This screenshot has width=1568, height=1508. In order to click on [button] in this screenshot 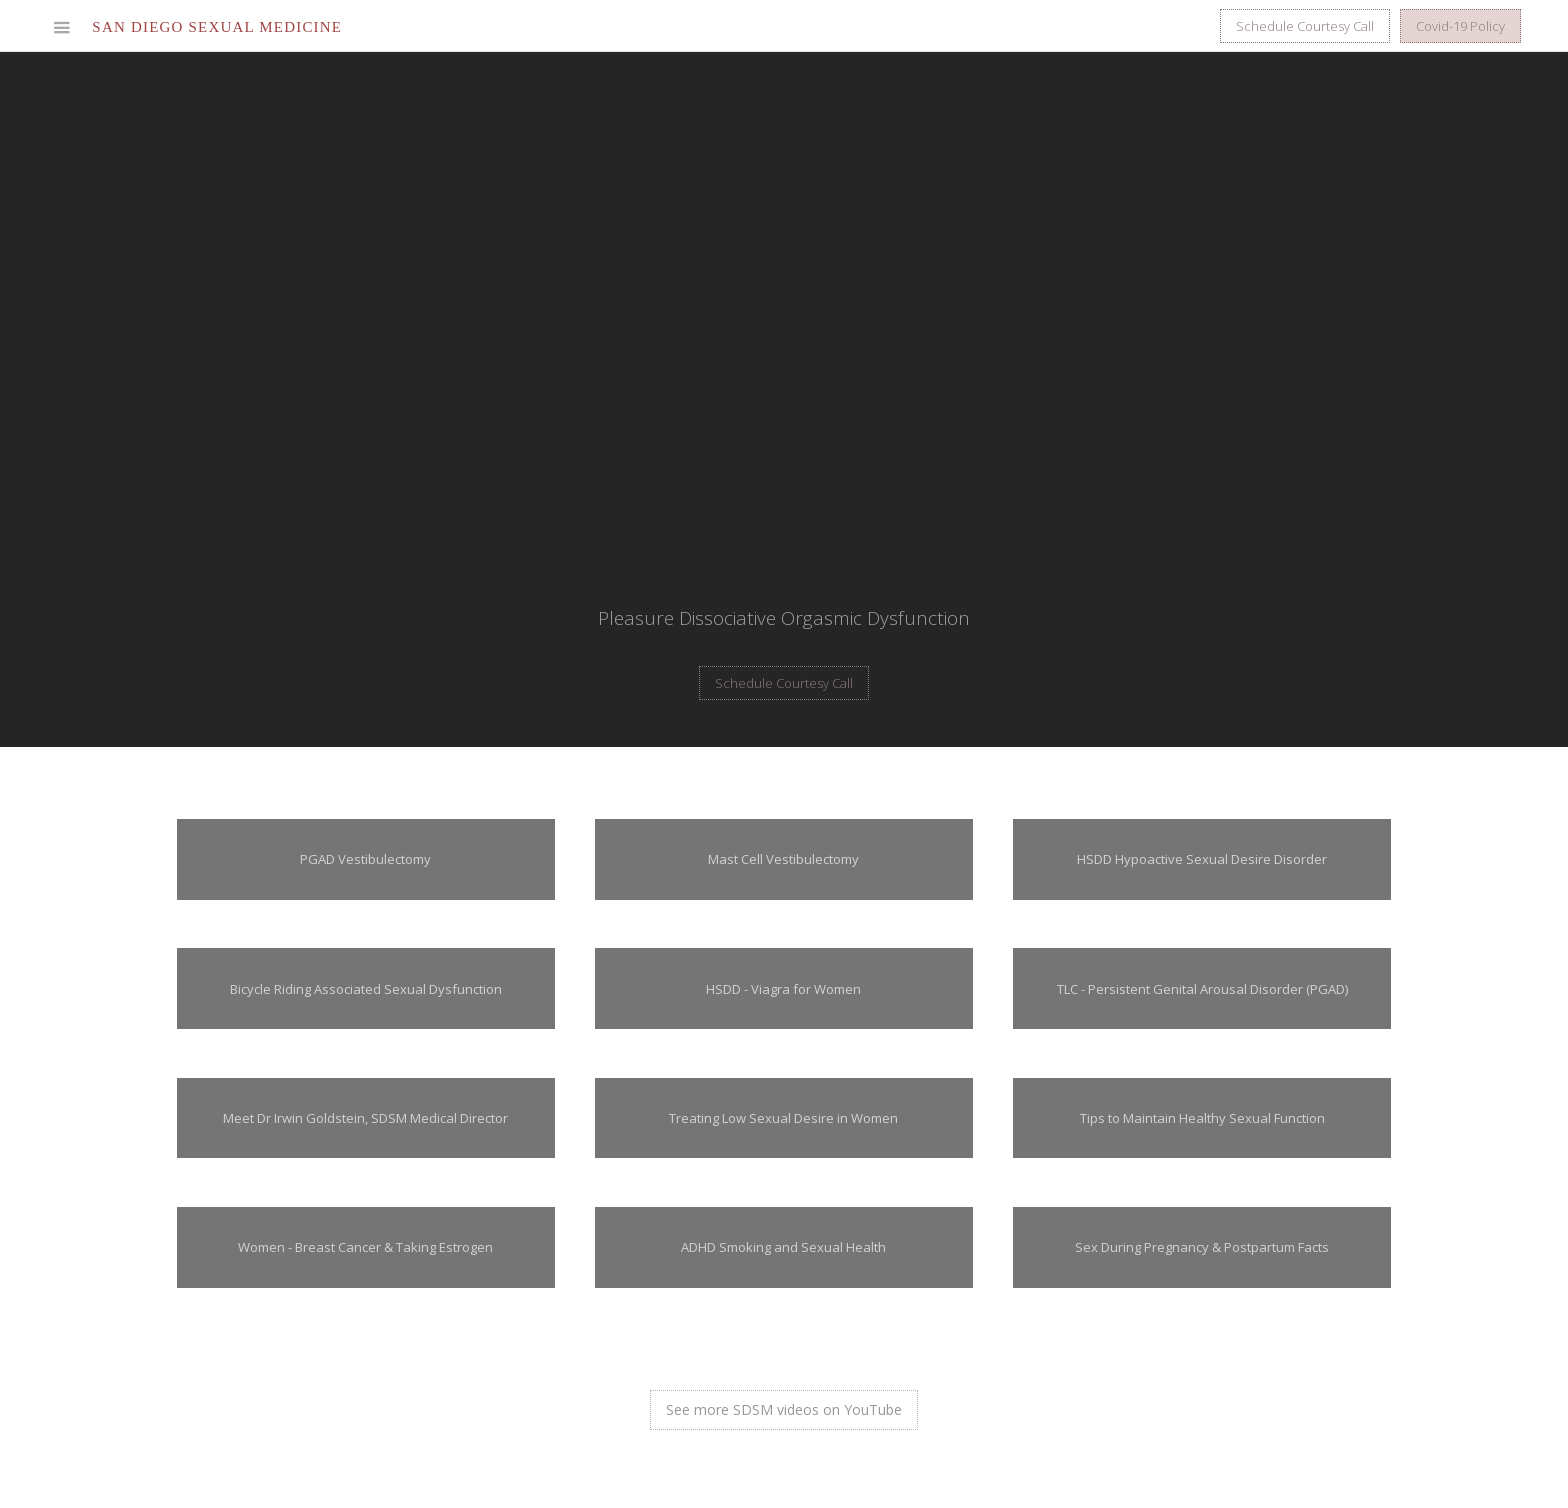, I will do `click(61, 27)`.